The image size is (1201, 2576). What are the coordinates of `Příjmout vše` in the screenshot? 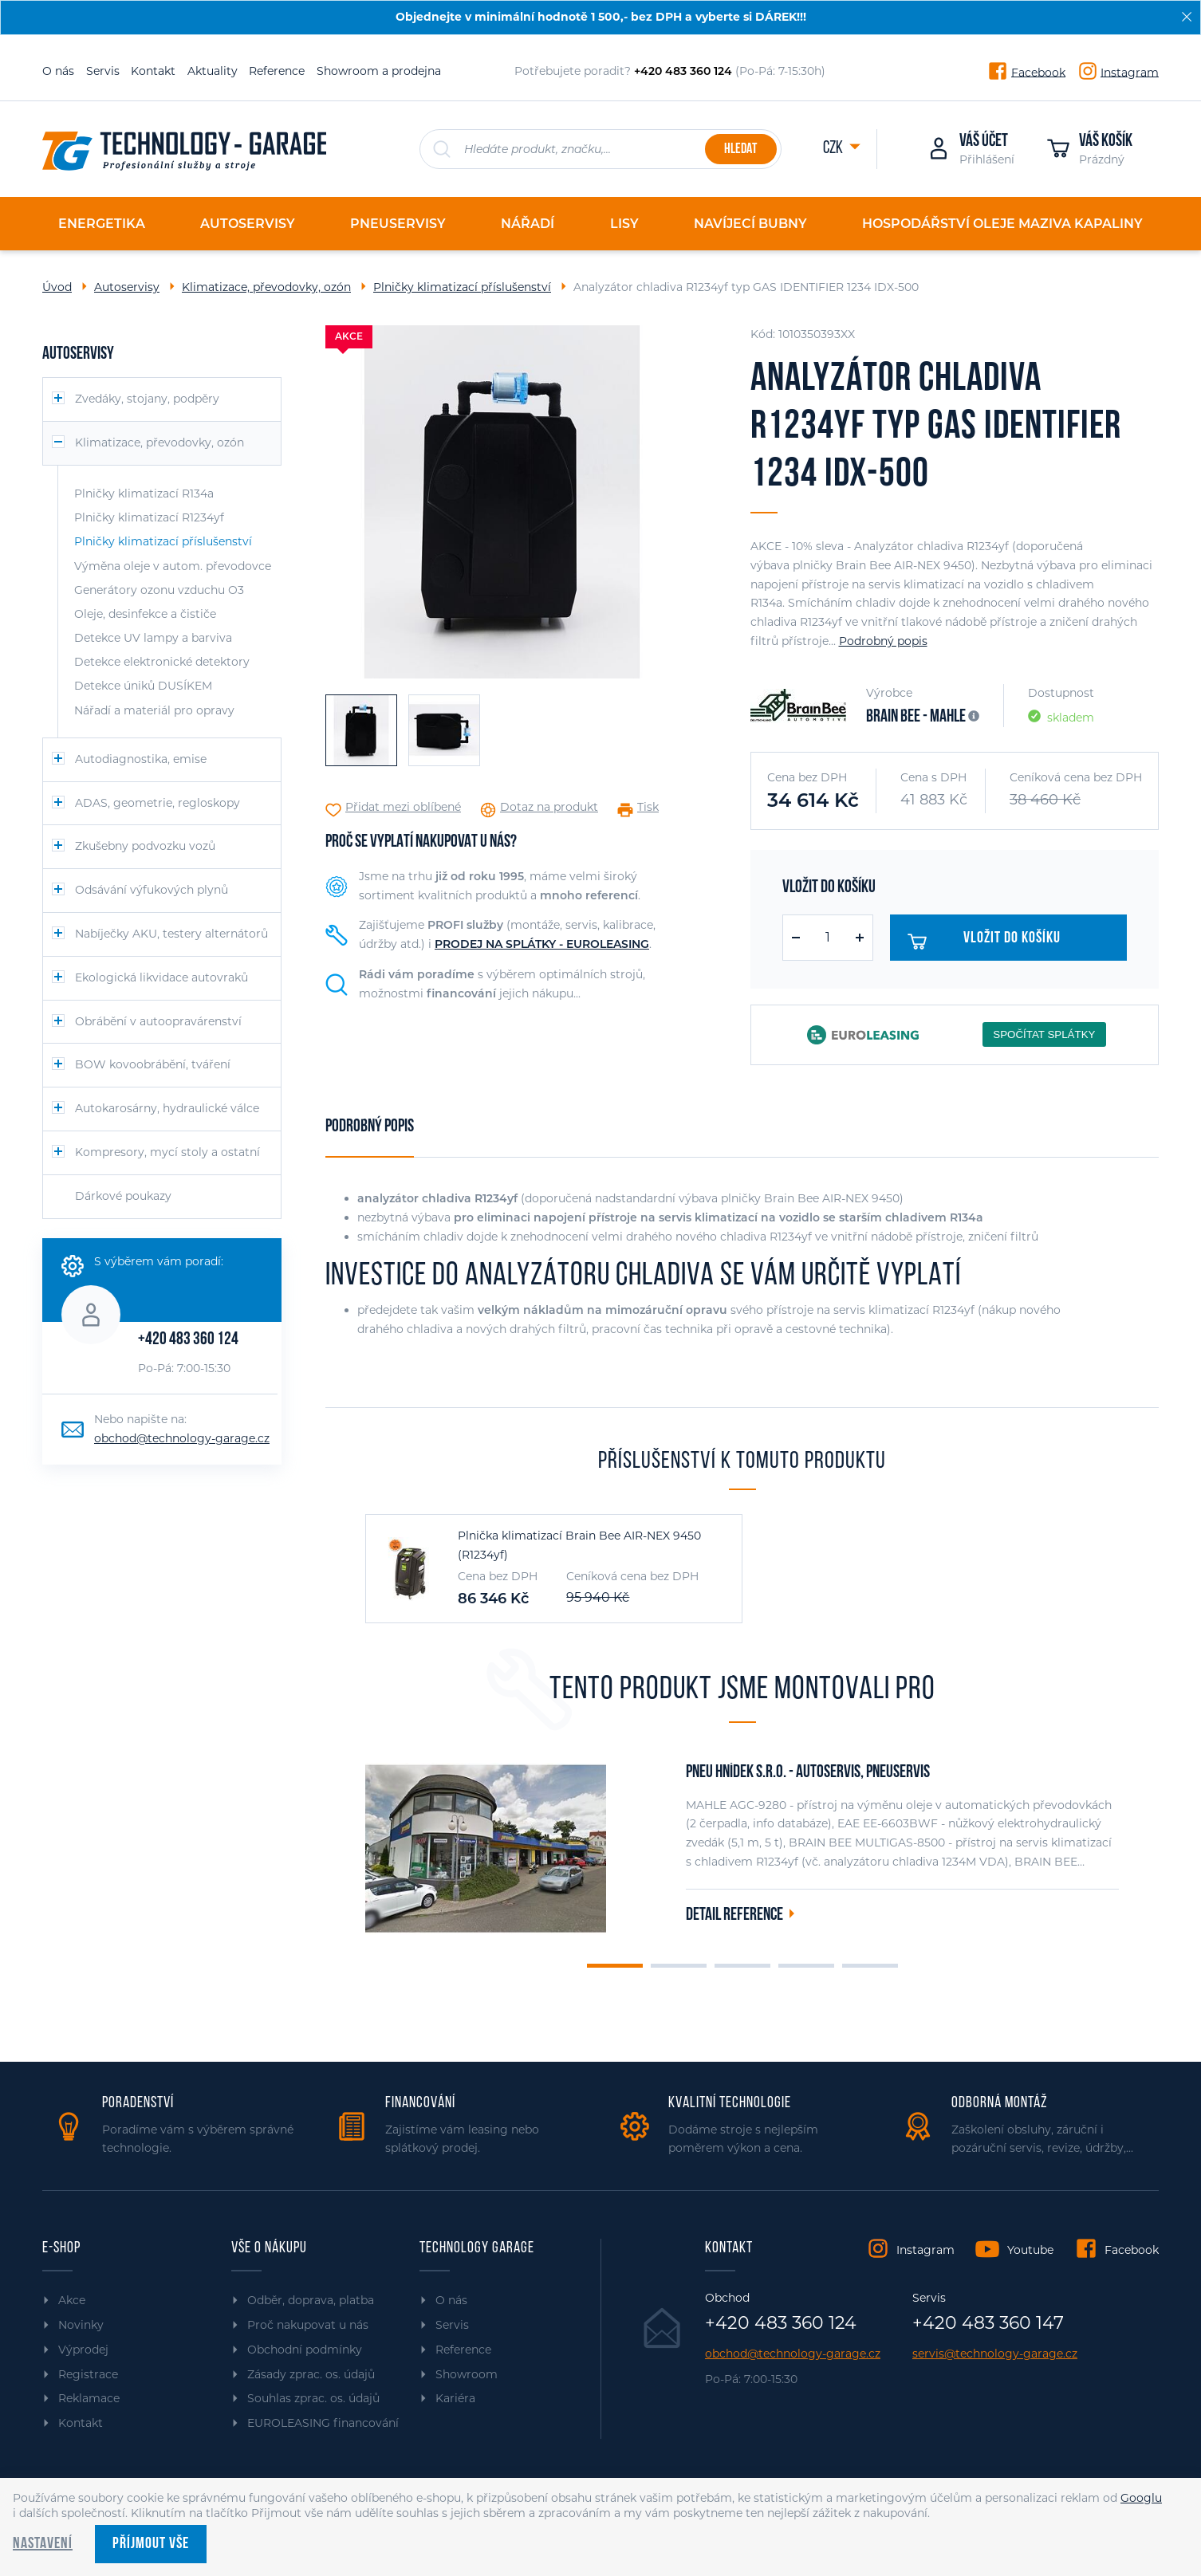 It's located at (150, 2544).